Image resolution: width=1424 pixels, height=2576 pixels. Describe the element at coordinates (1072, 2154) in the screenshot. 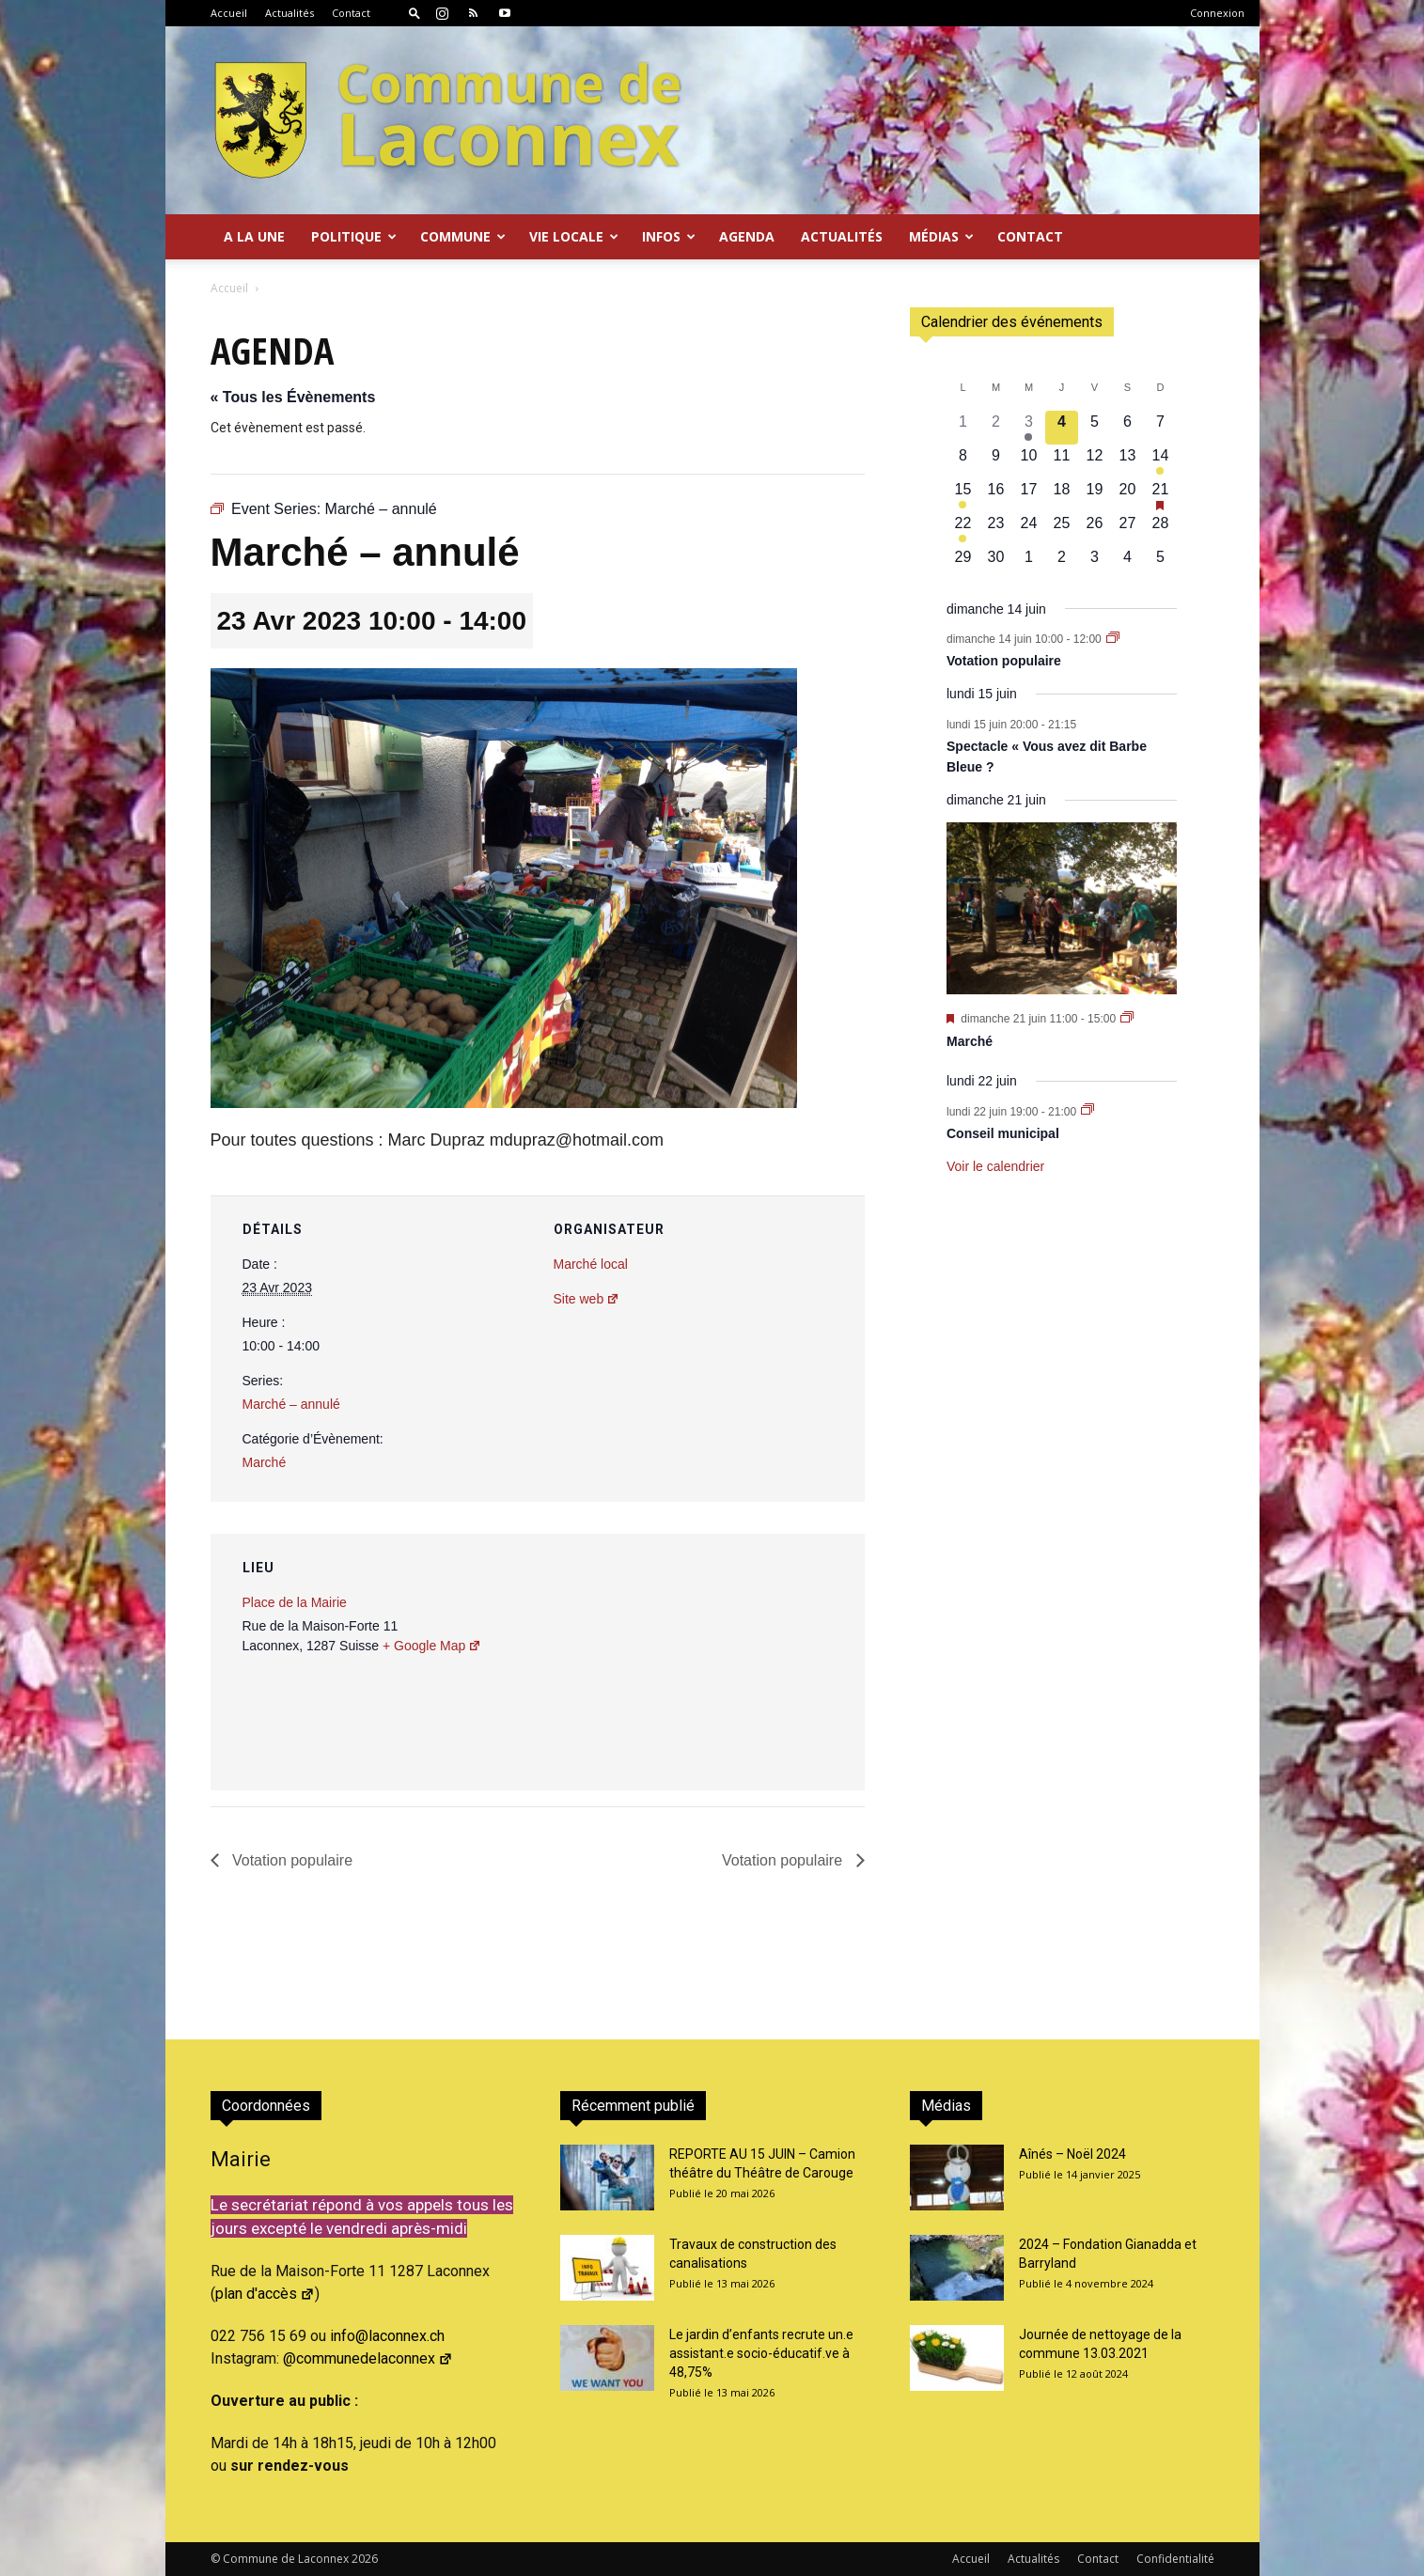

I see `Aînés – Noël 2024` at that location.